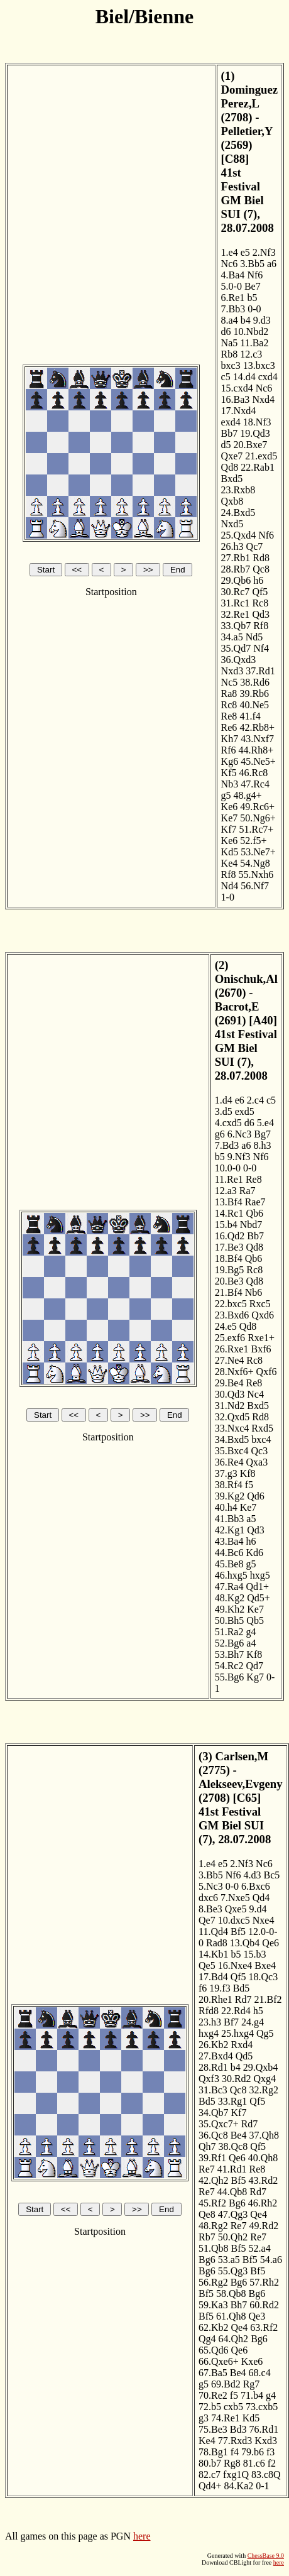 The image size is (289, 2576). What do you see at coordinates (246, 320) in the screenshot?
I see `b4` at bounding box center [246, 320].